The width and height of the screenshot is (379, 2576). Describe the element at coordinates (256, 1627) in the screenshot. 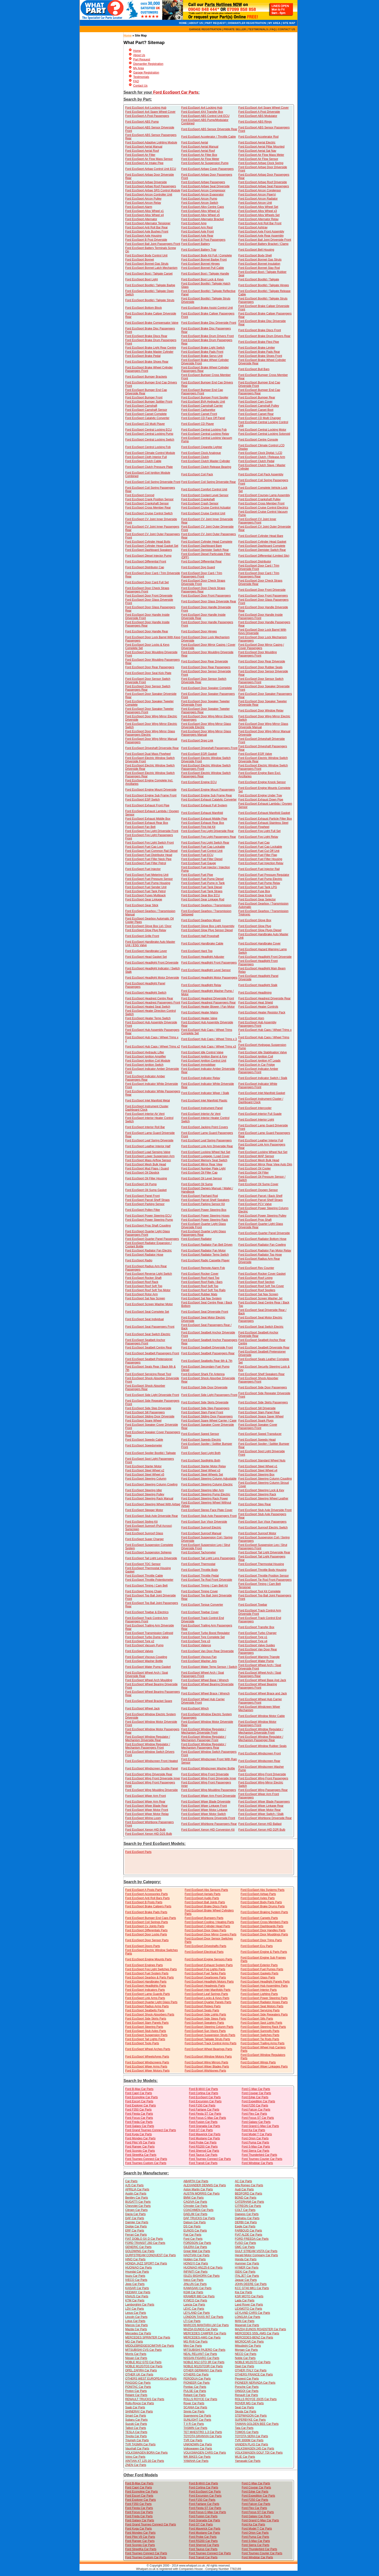

I see `Ford EcoSport Transfer Box` at that location.